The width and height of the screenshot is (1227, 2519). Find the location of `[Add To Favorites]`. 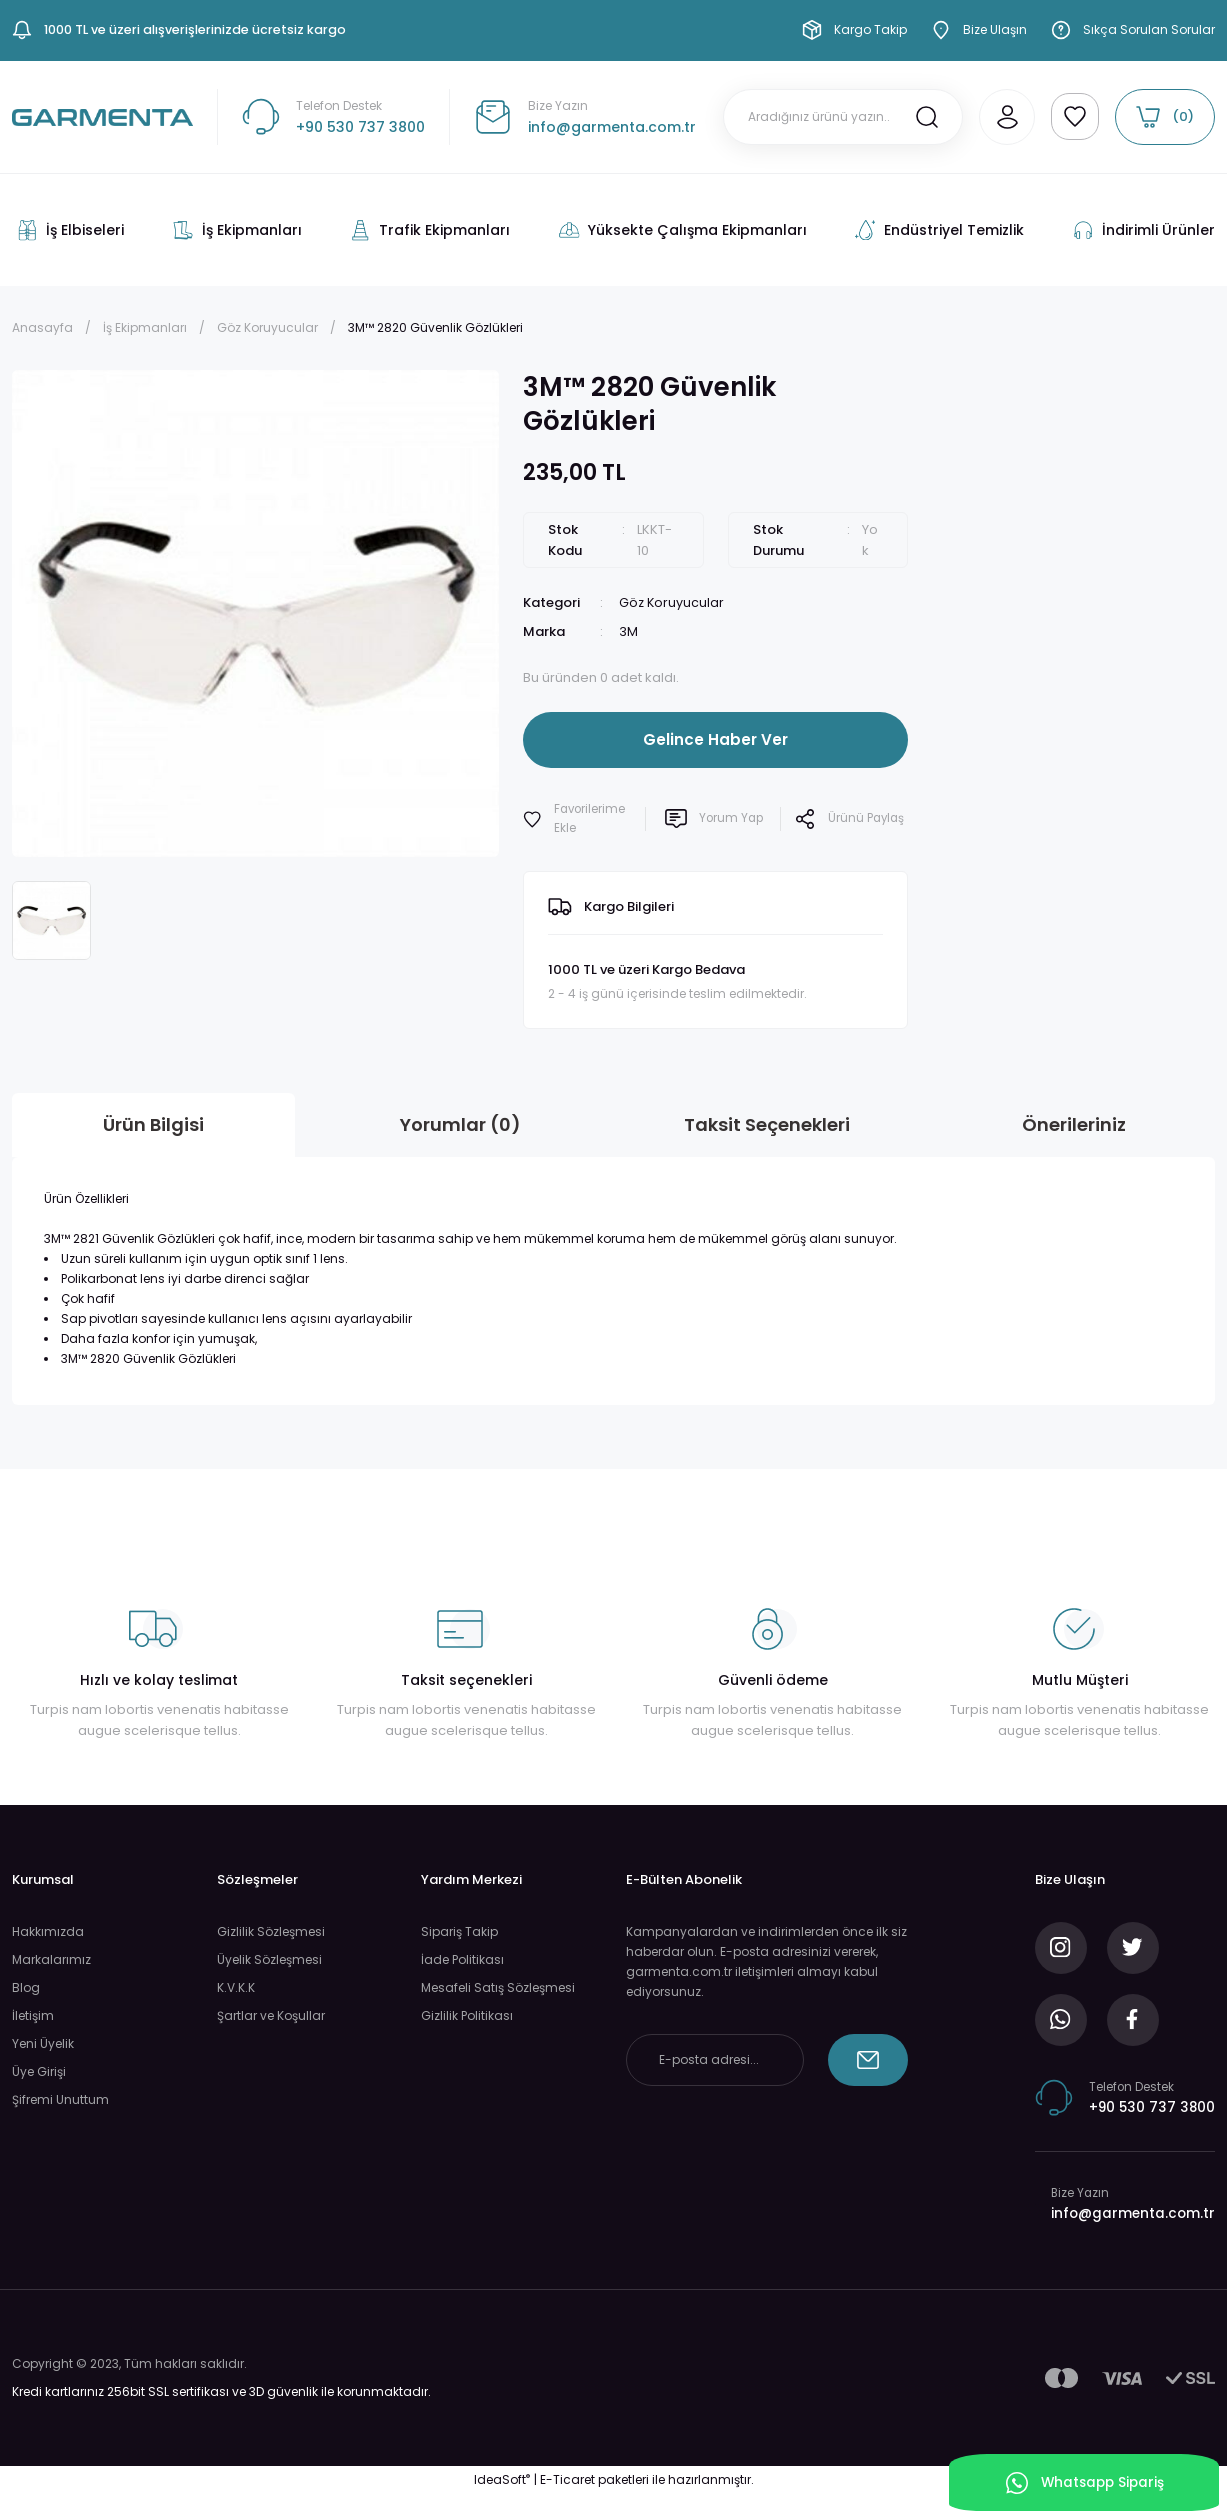

[Add To Favorites] is located at coordinates (578, 819).